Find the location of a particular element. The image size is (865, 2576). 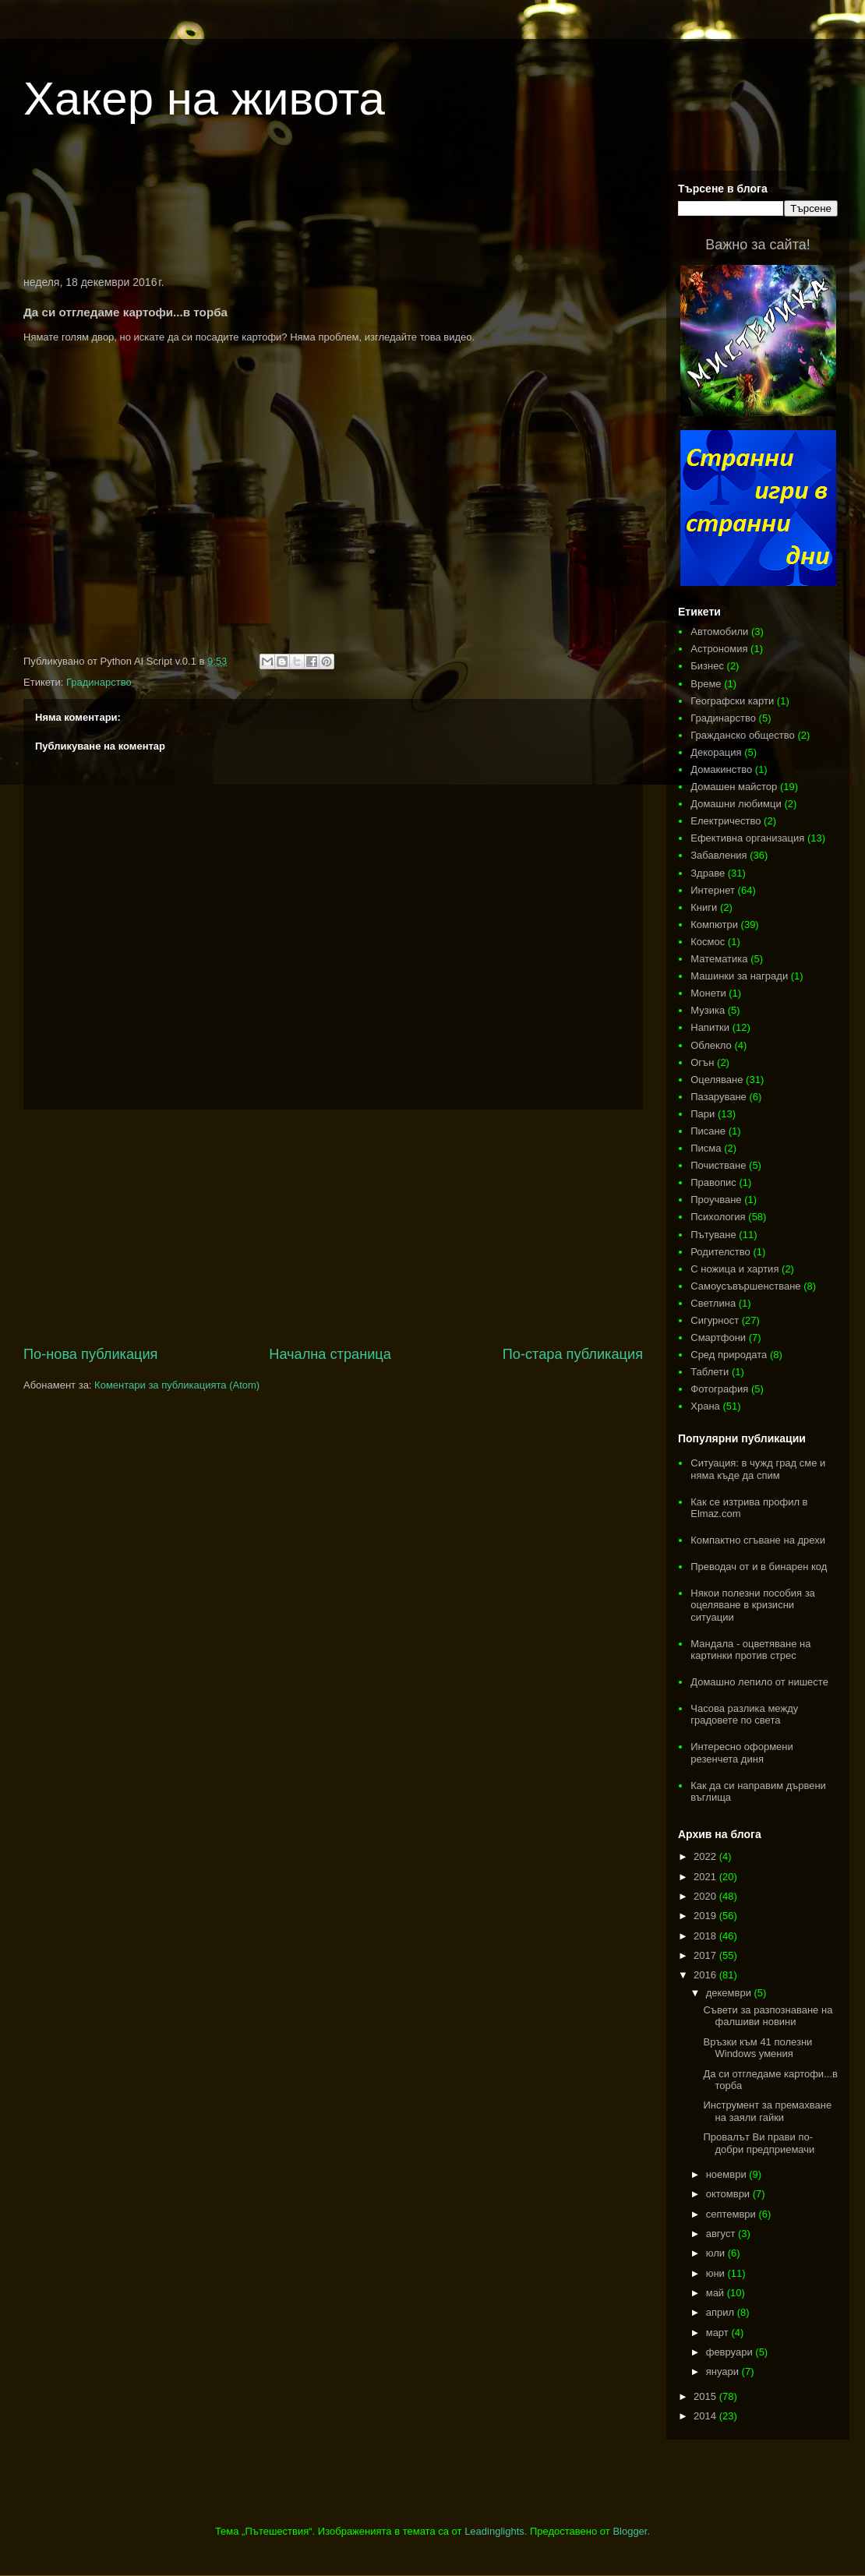

Монети is located at coordinates (708, 993).